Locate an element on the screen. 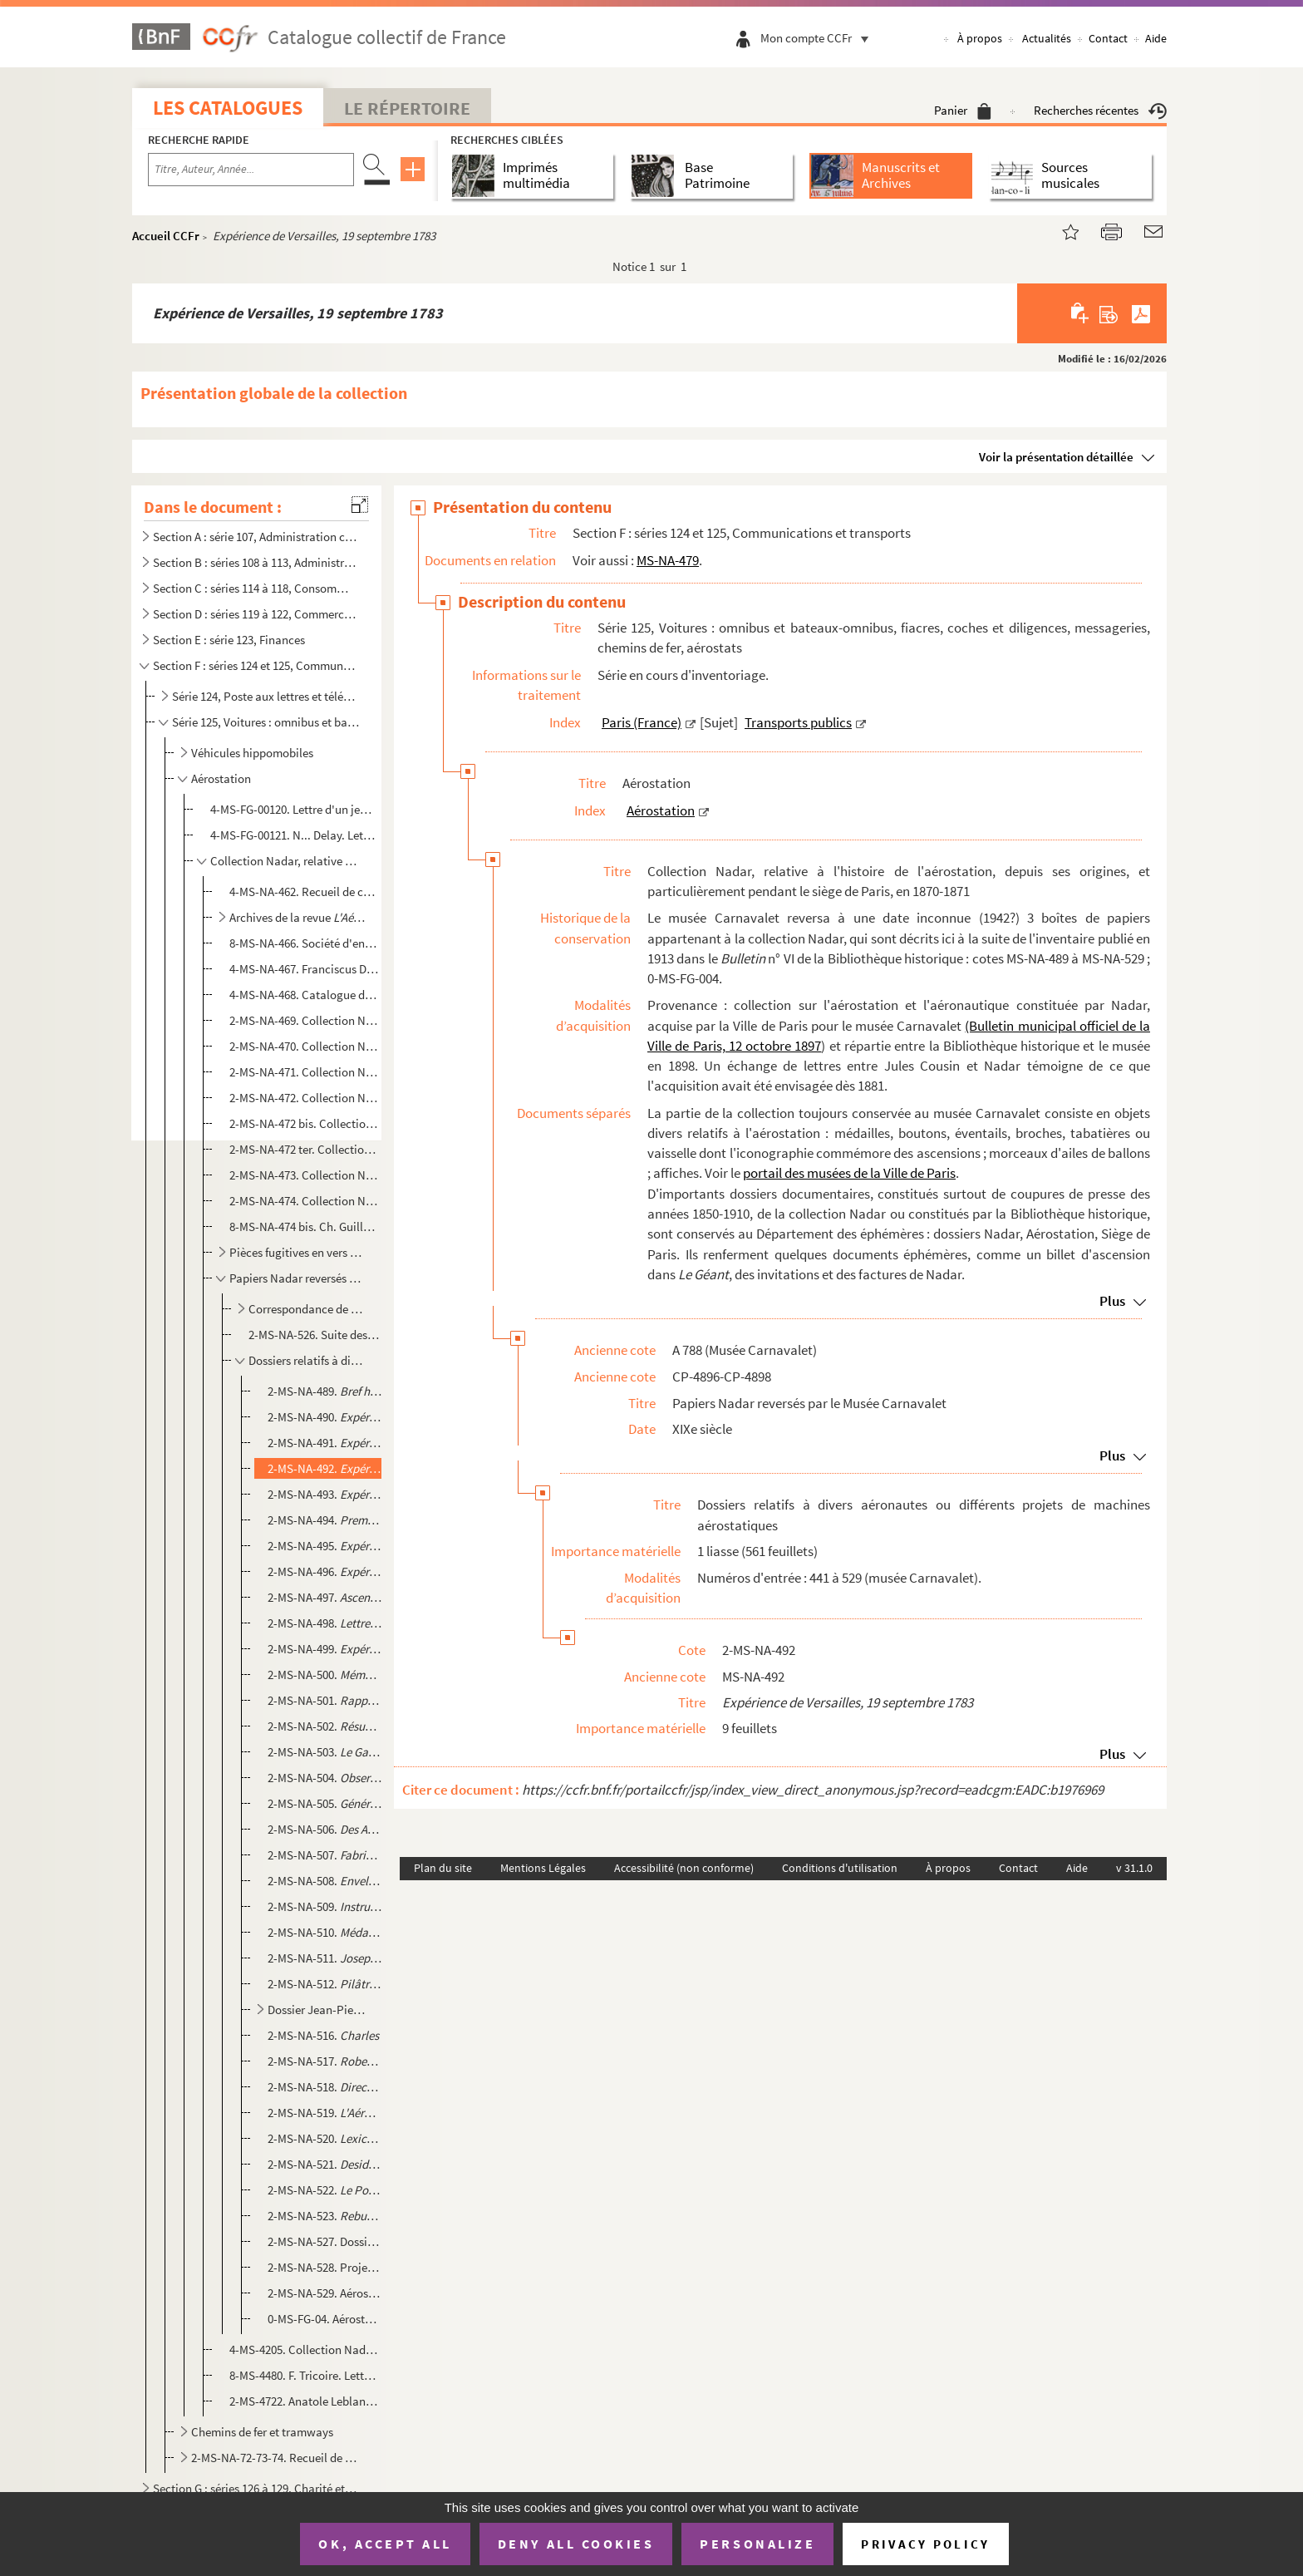 The height and width of the screenshot is (2576, 1303). Actualités is located at coordinates (1046, 38).